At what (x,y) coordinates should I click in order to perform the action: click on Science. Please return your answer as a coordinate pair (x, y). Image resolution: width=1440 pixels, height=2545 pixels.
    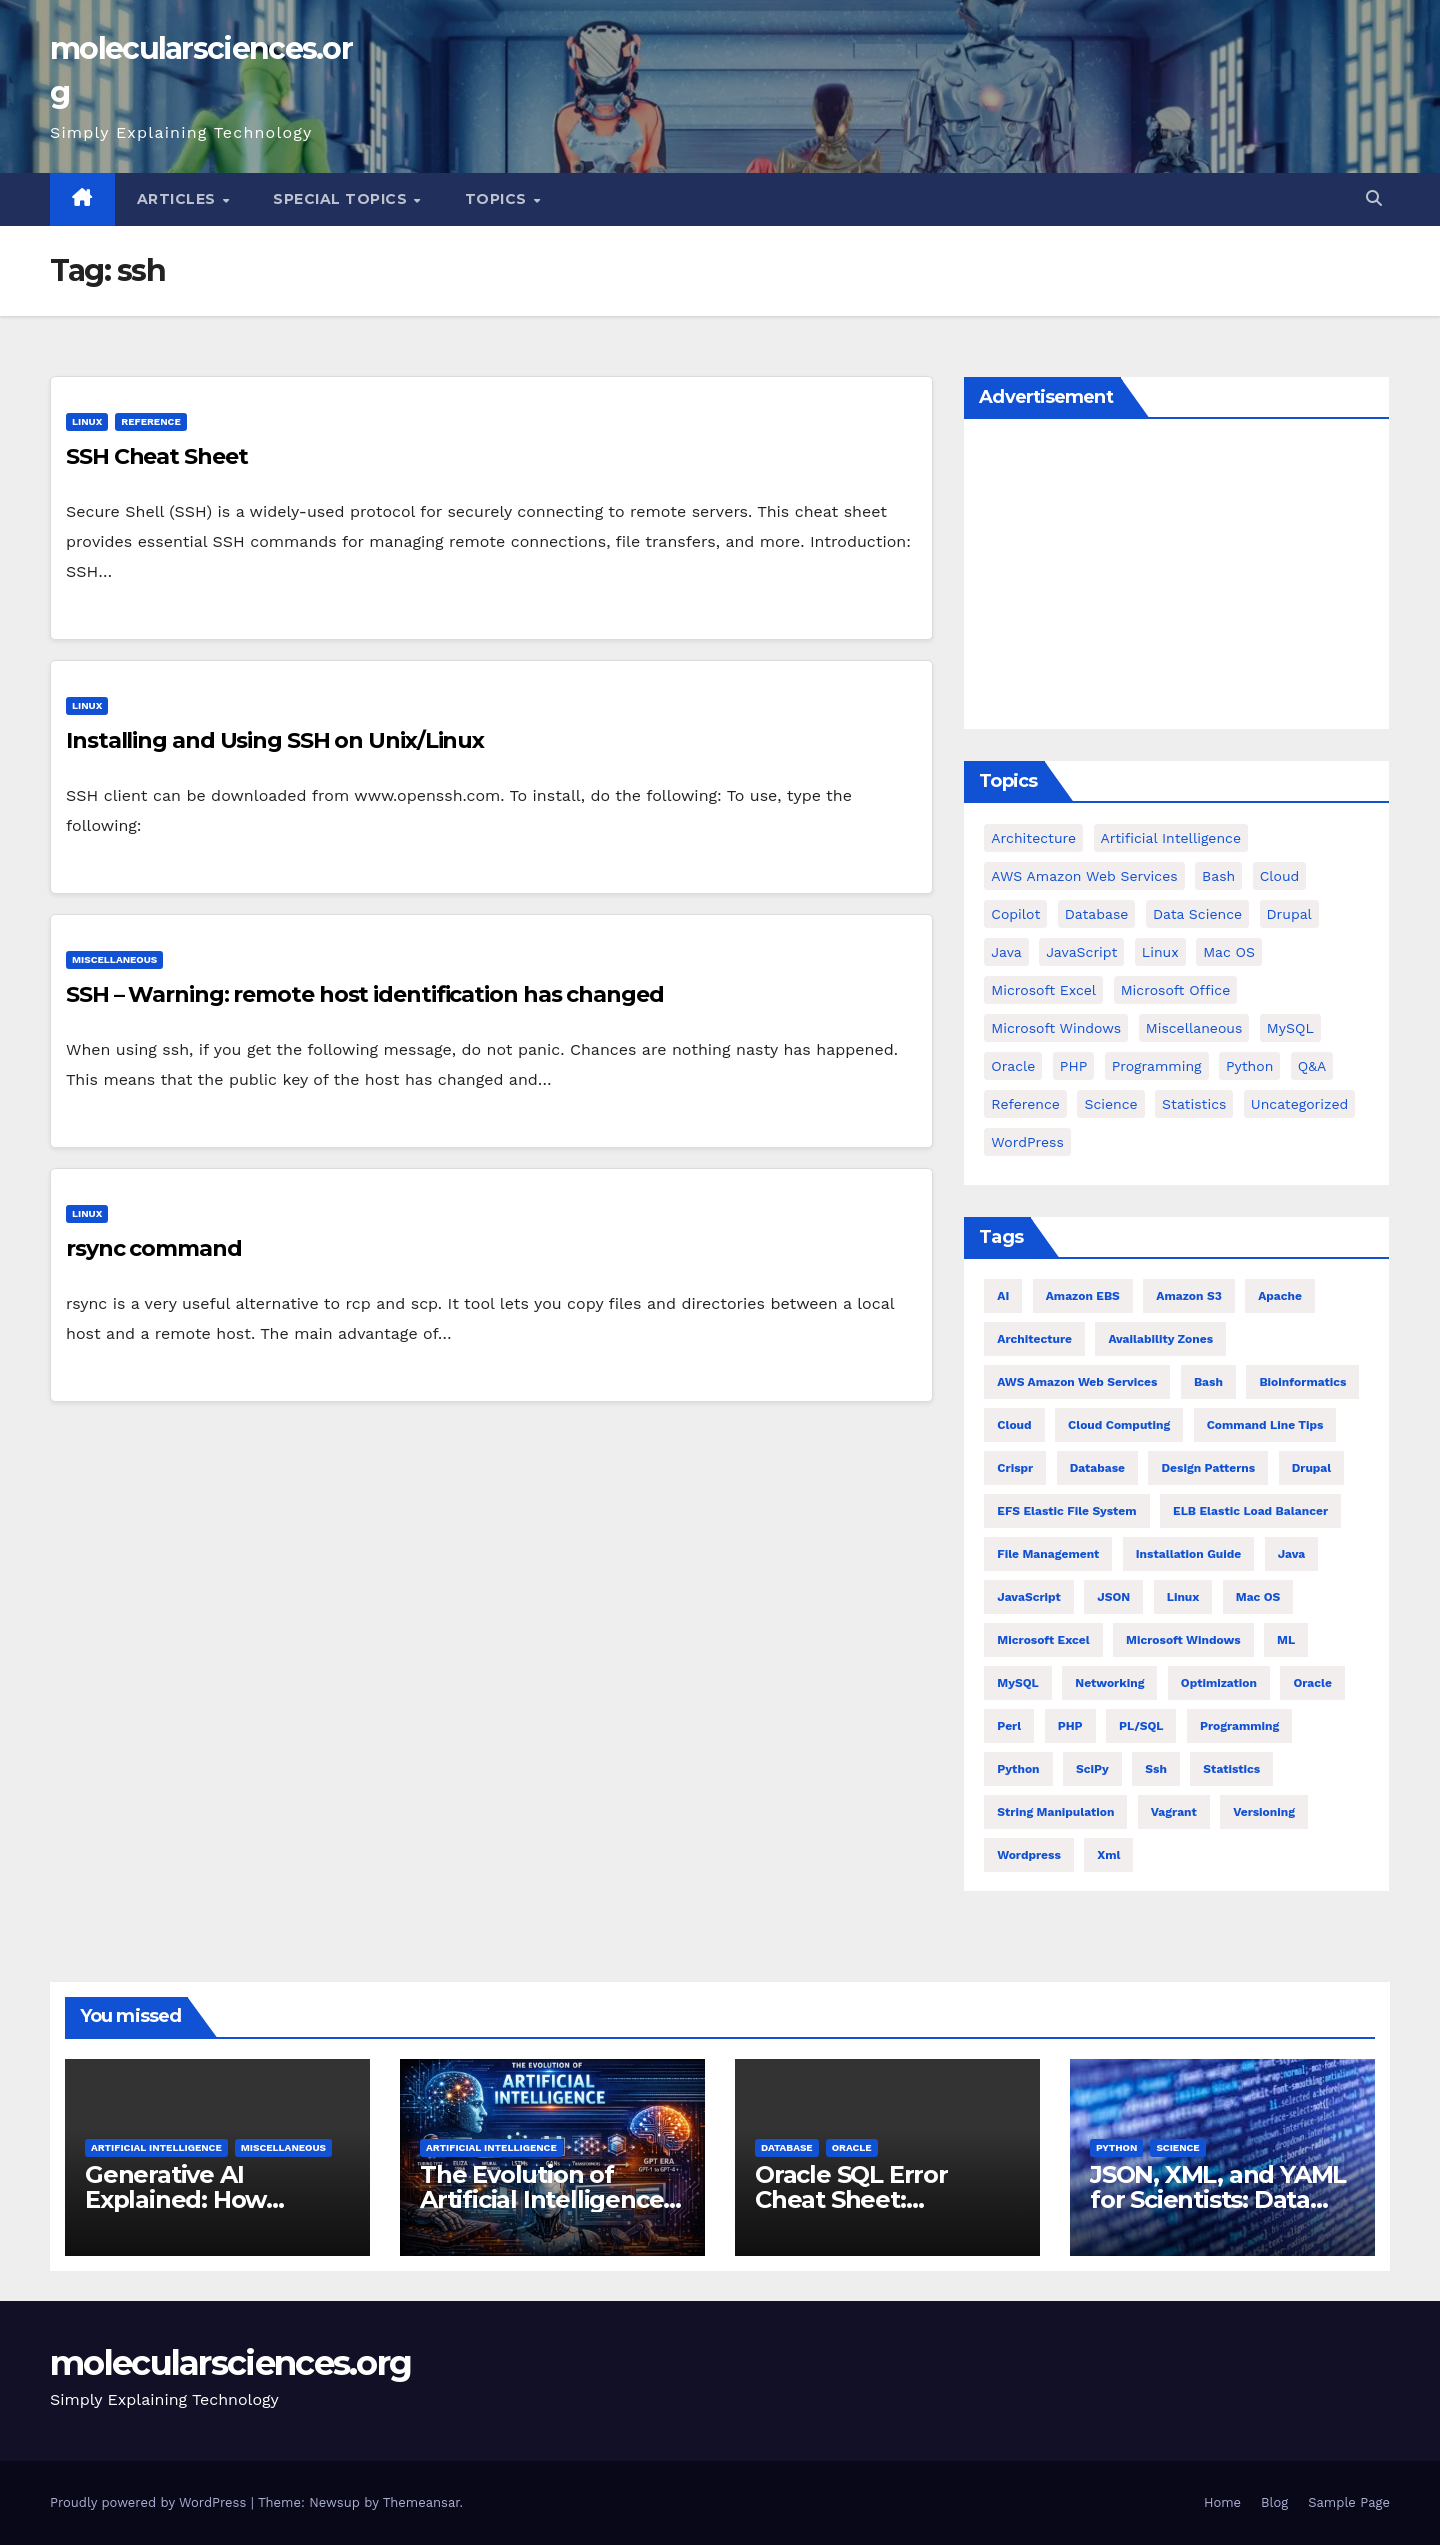
    Looking at the image, I should click on (1177, 2147).